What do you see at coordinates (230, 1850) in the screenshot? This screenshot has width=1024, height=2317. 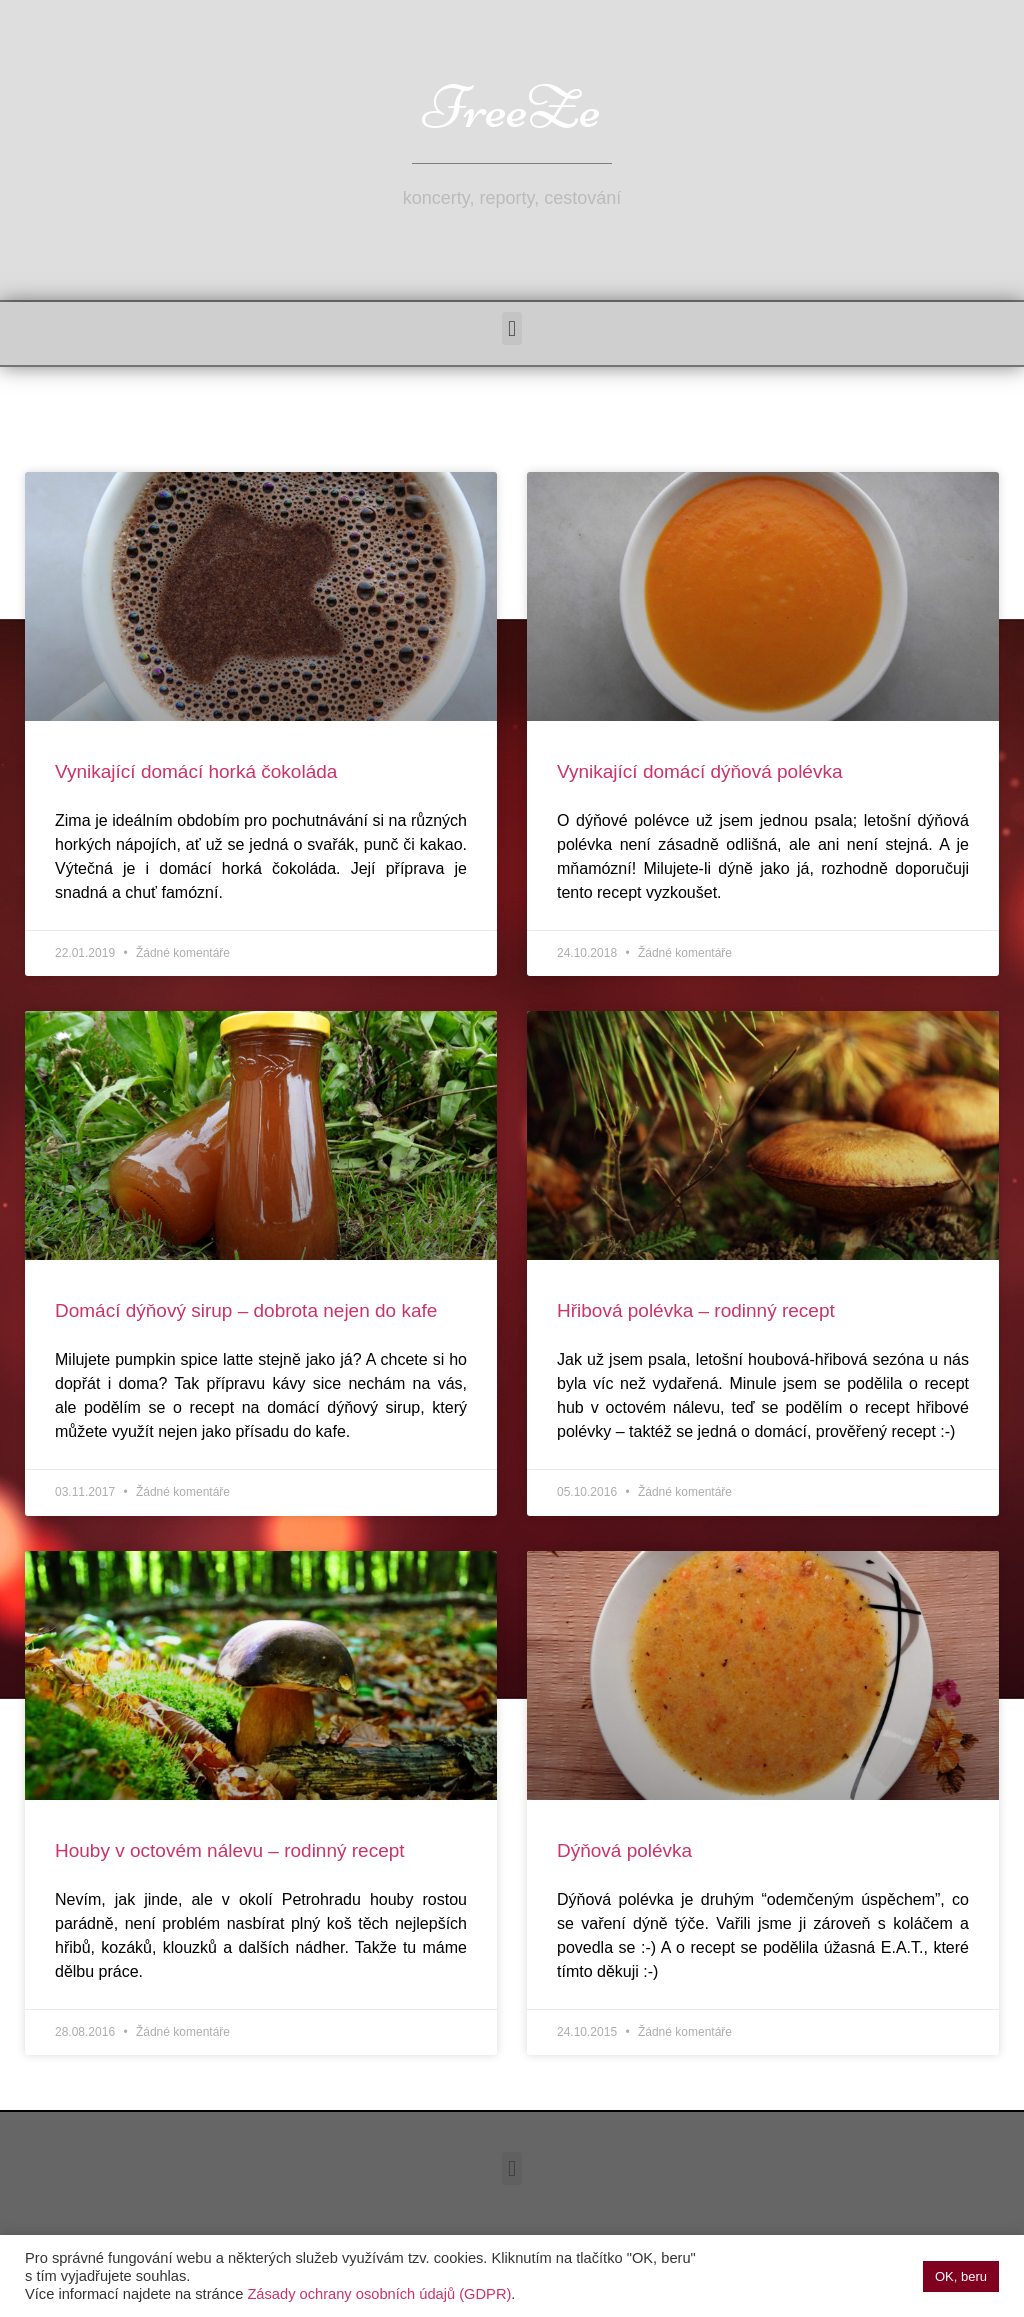 I see `Houby v octovém nálevu – rodinný recept` at bounding box center [230, 1850].